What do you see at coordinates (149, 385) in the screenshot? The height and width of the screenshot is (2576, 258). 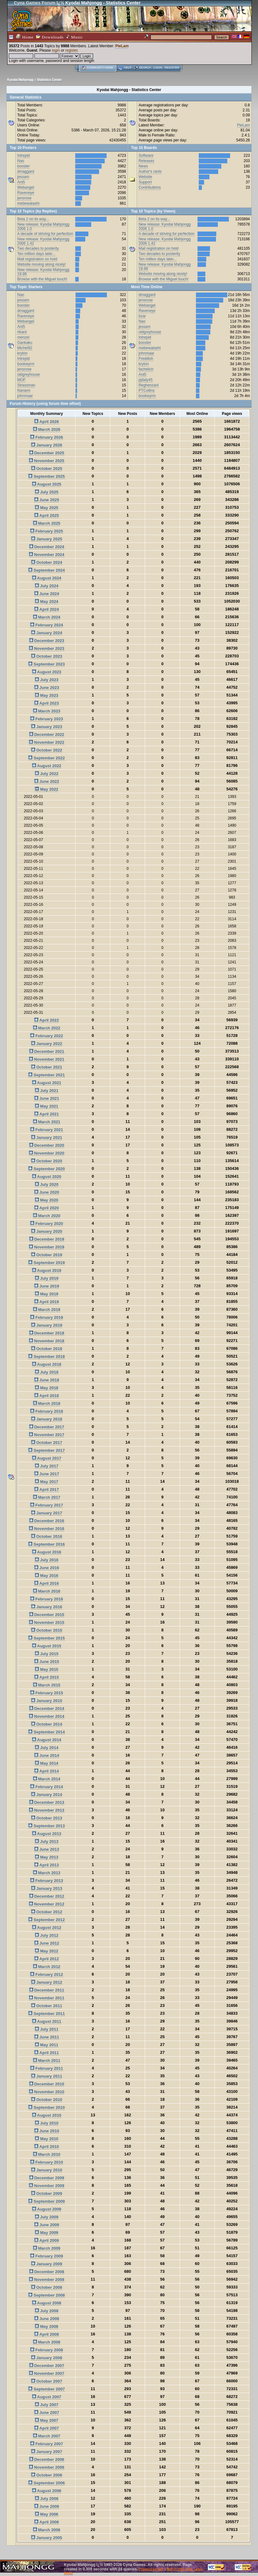 I see `Reghenzani` at bounding box center [149, 385].